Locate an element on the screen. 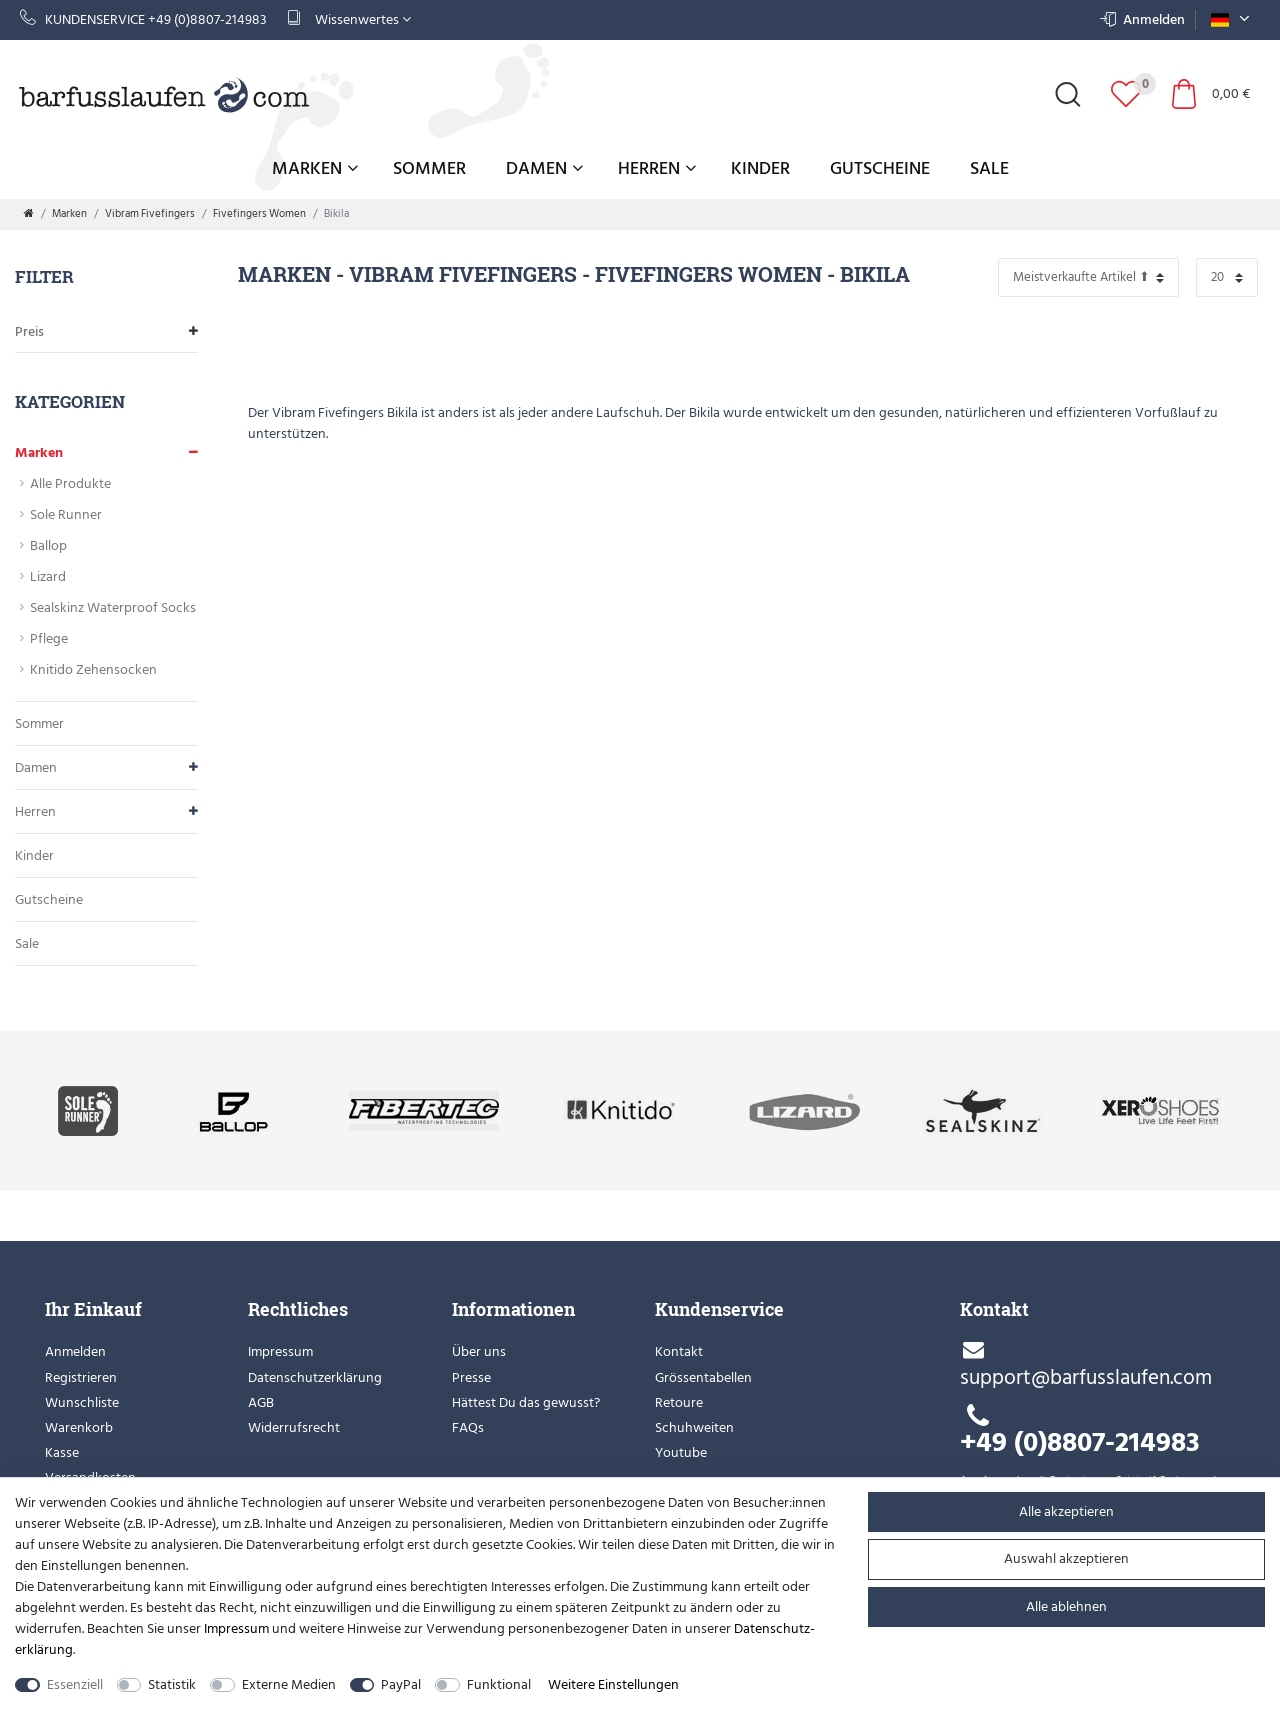  Registrieren is located at coordinates (81, 1377).